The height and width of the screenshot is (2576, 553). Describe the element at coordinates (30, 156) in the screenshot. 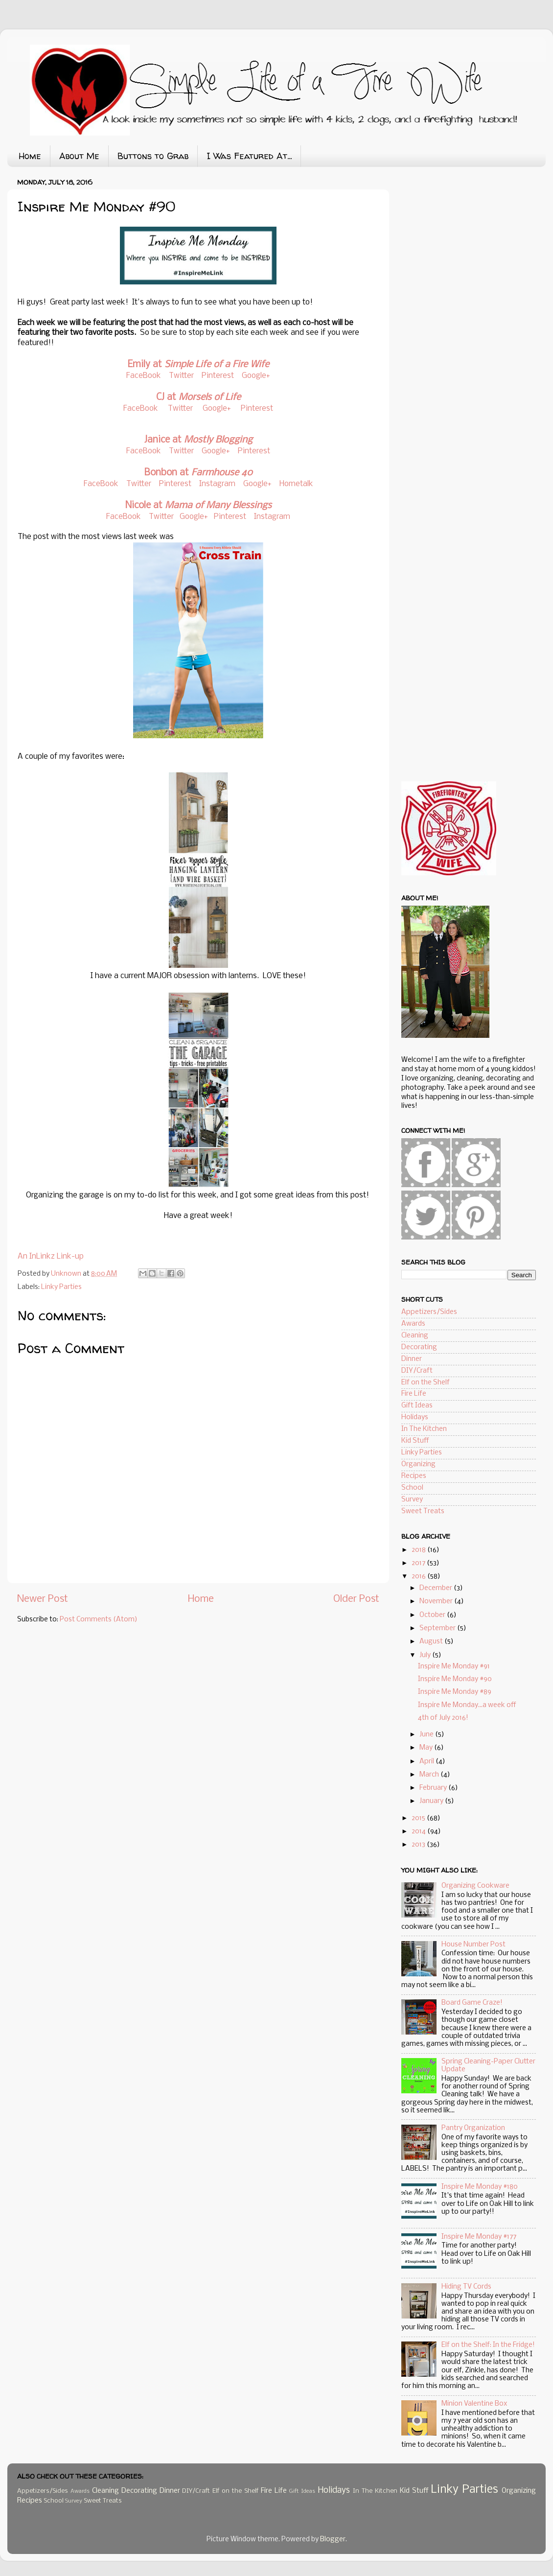

I see `Home` at that location.